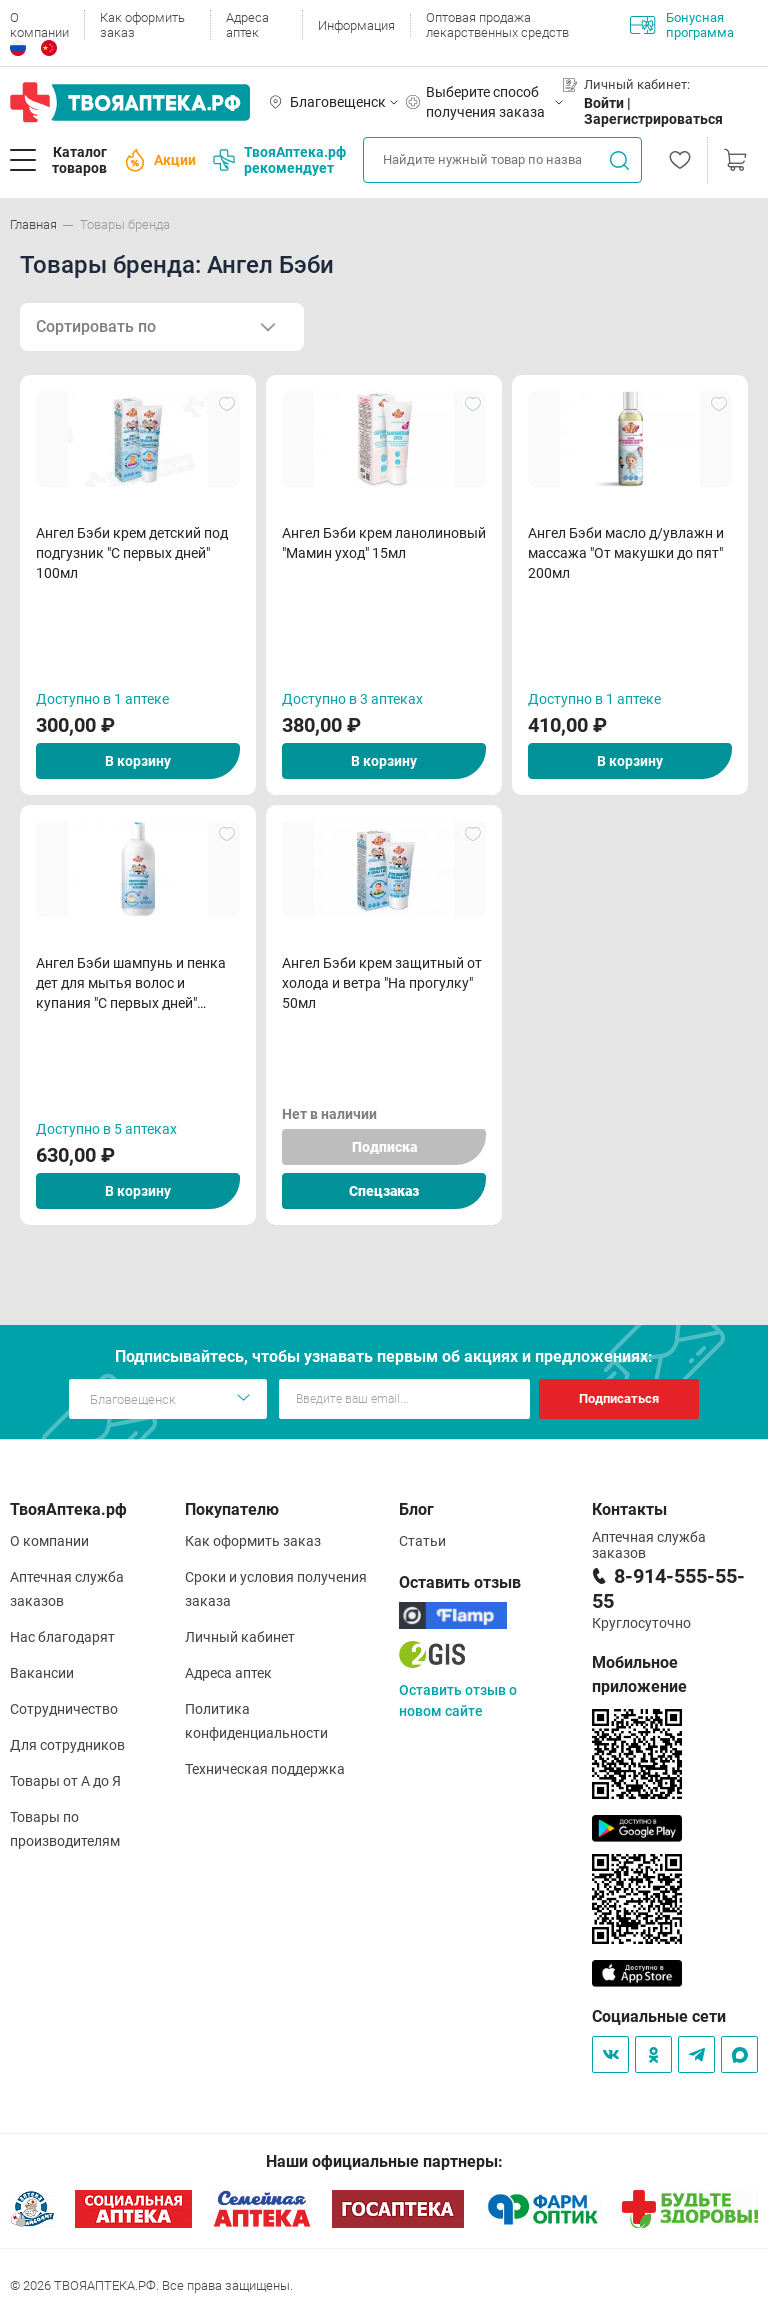 This screenshot has width=768, height=2320. Describe the element at coordinates (279, 160) in the screenshot. I see `ТвояАптека.рф рекомендует` at that location.